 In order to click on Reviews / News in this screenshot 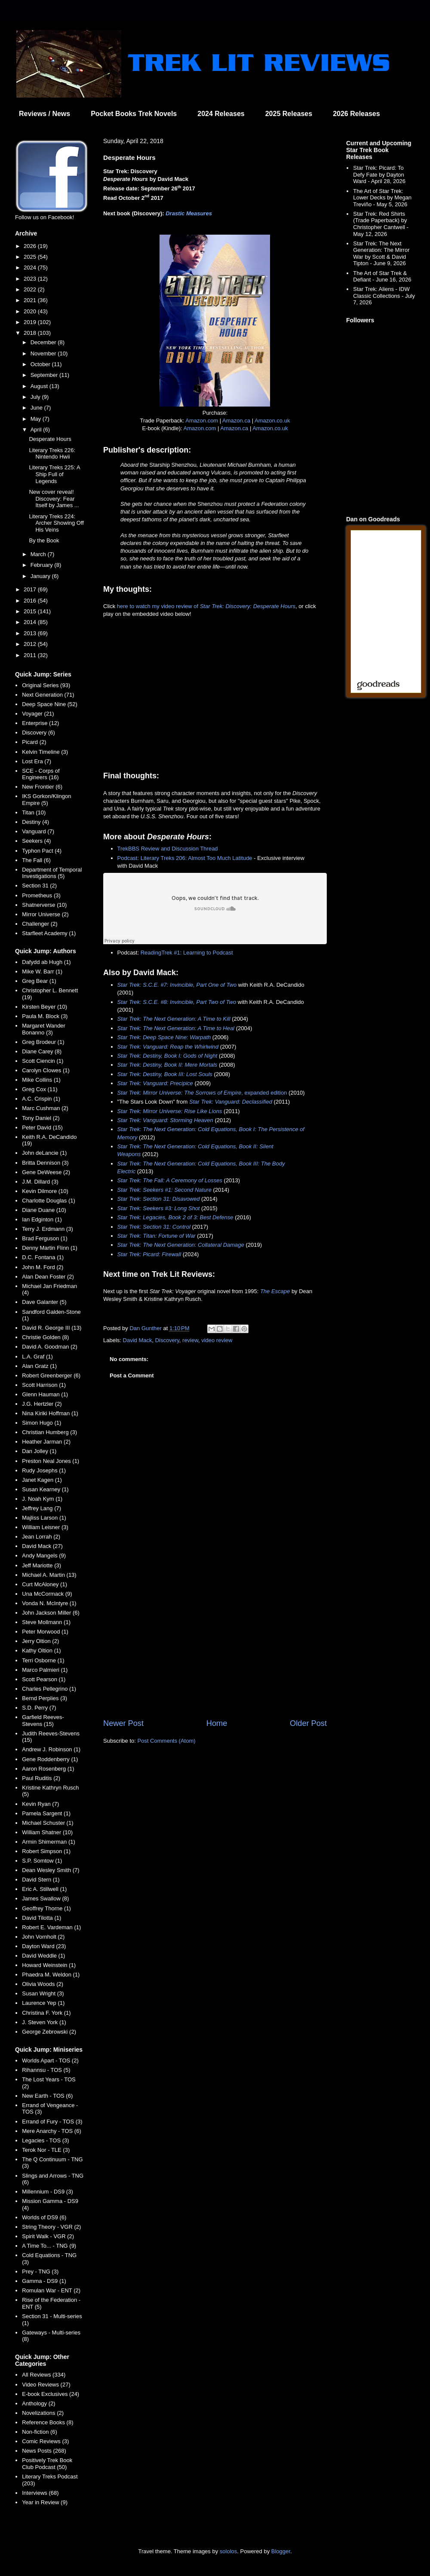, I will do `click(44, 113)`.